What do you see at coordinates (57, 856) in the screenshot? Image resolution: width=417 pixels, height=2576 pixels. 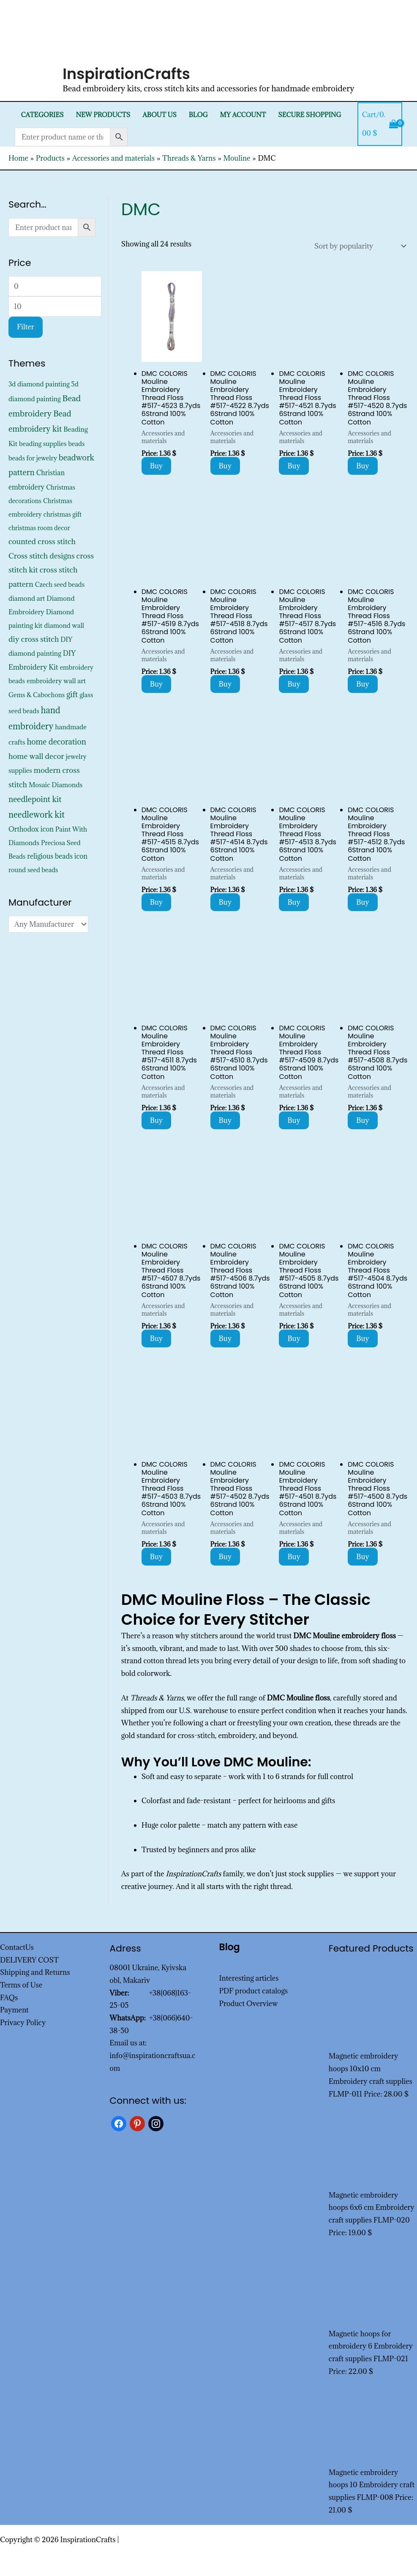 I see `religious beads icon [religious beads icon (572 products)]` at bounding box center [57, 856].